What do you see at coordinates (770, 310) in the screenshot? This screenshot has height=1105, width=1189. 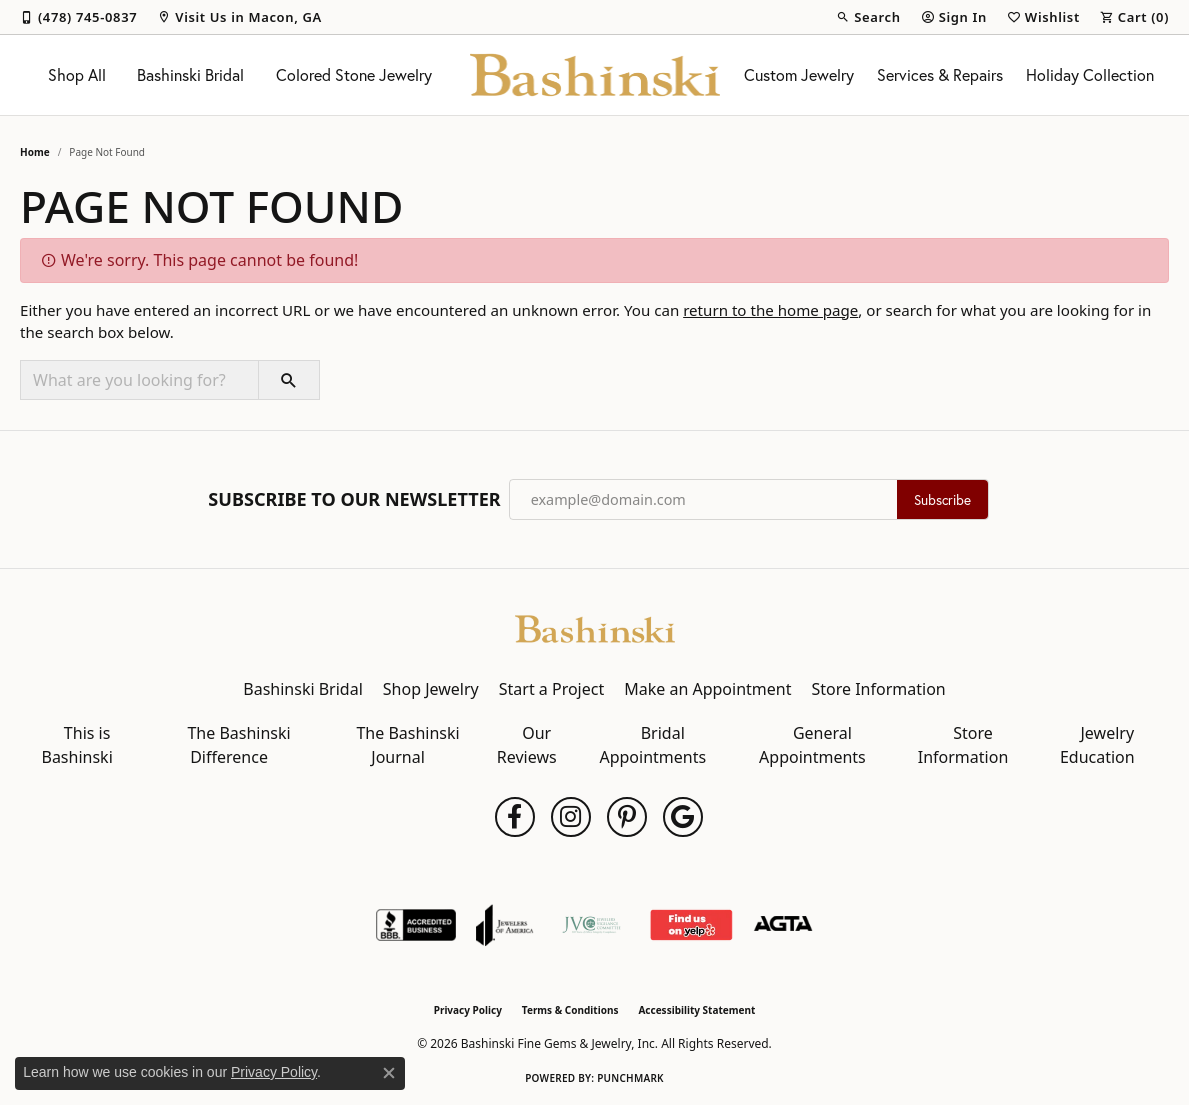 I see `return to the home page` at bounding box center [770, 310].